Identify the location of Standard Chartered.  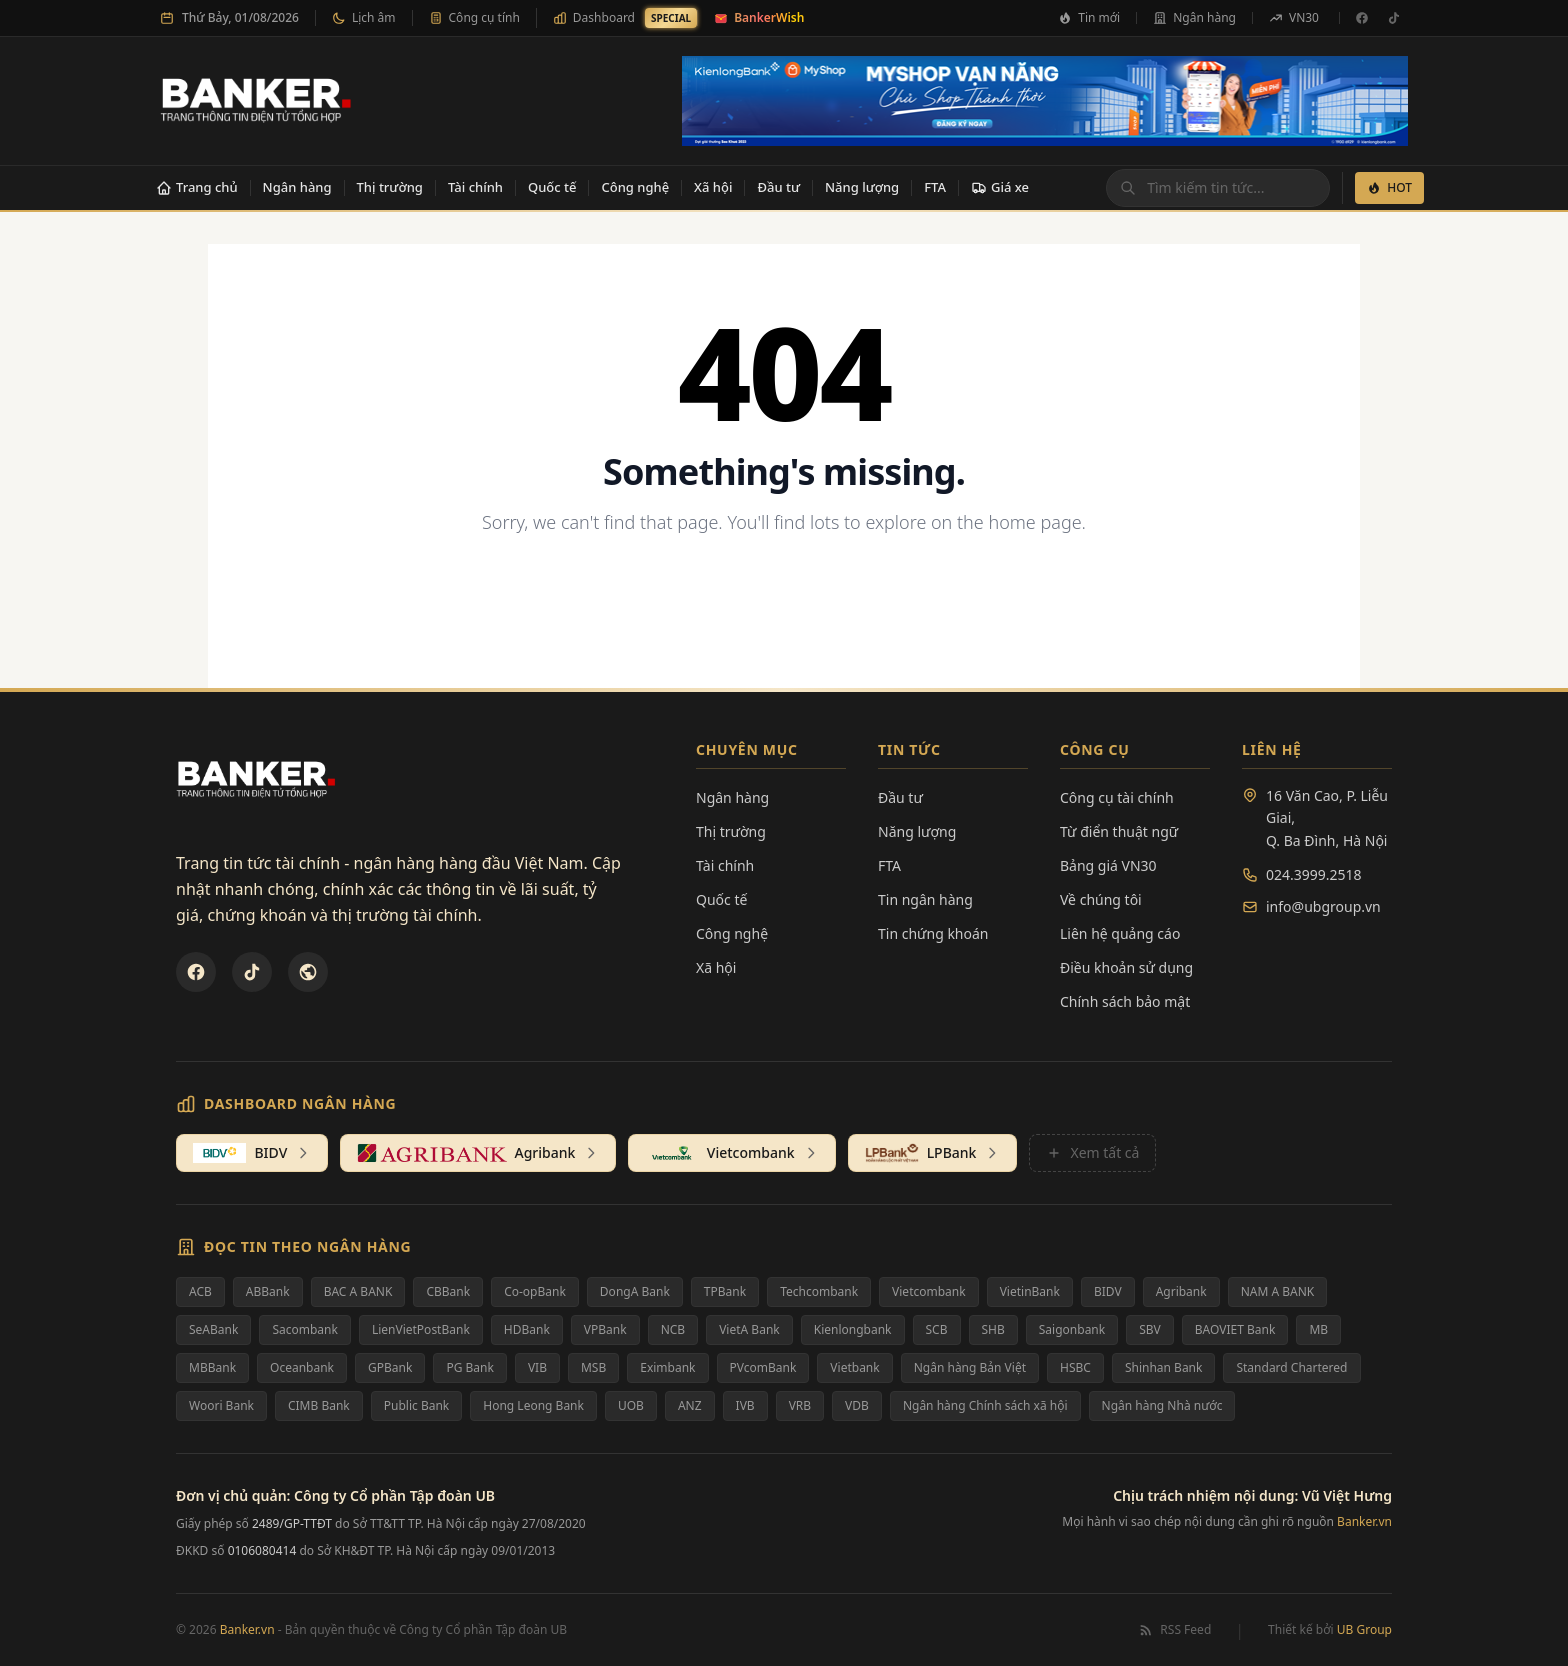
(1291, 1367).